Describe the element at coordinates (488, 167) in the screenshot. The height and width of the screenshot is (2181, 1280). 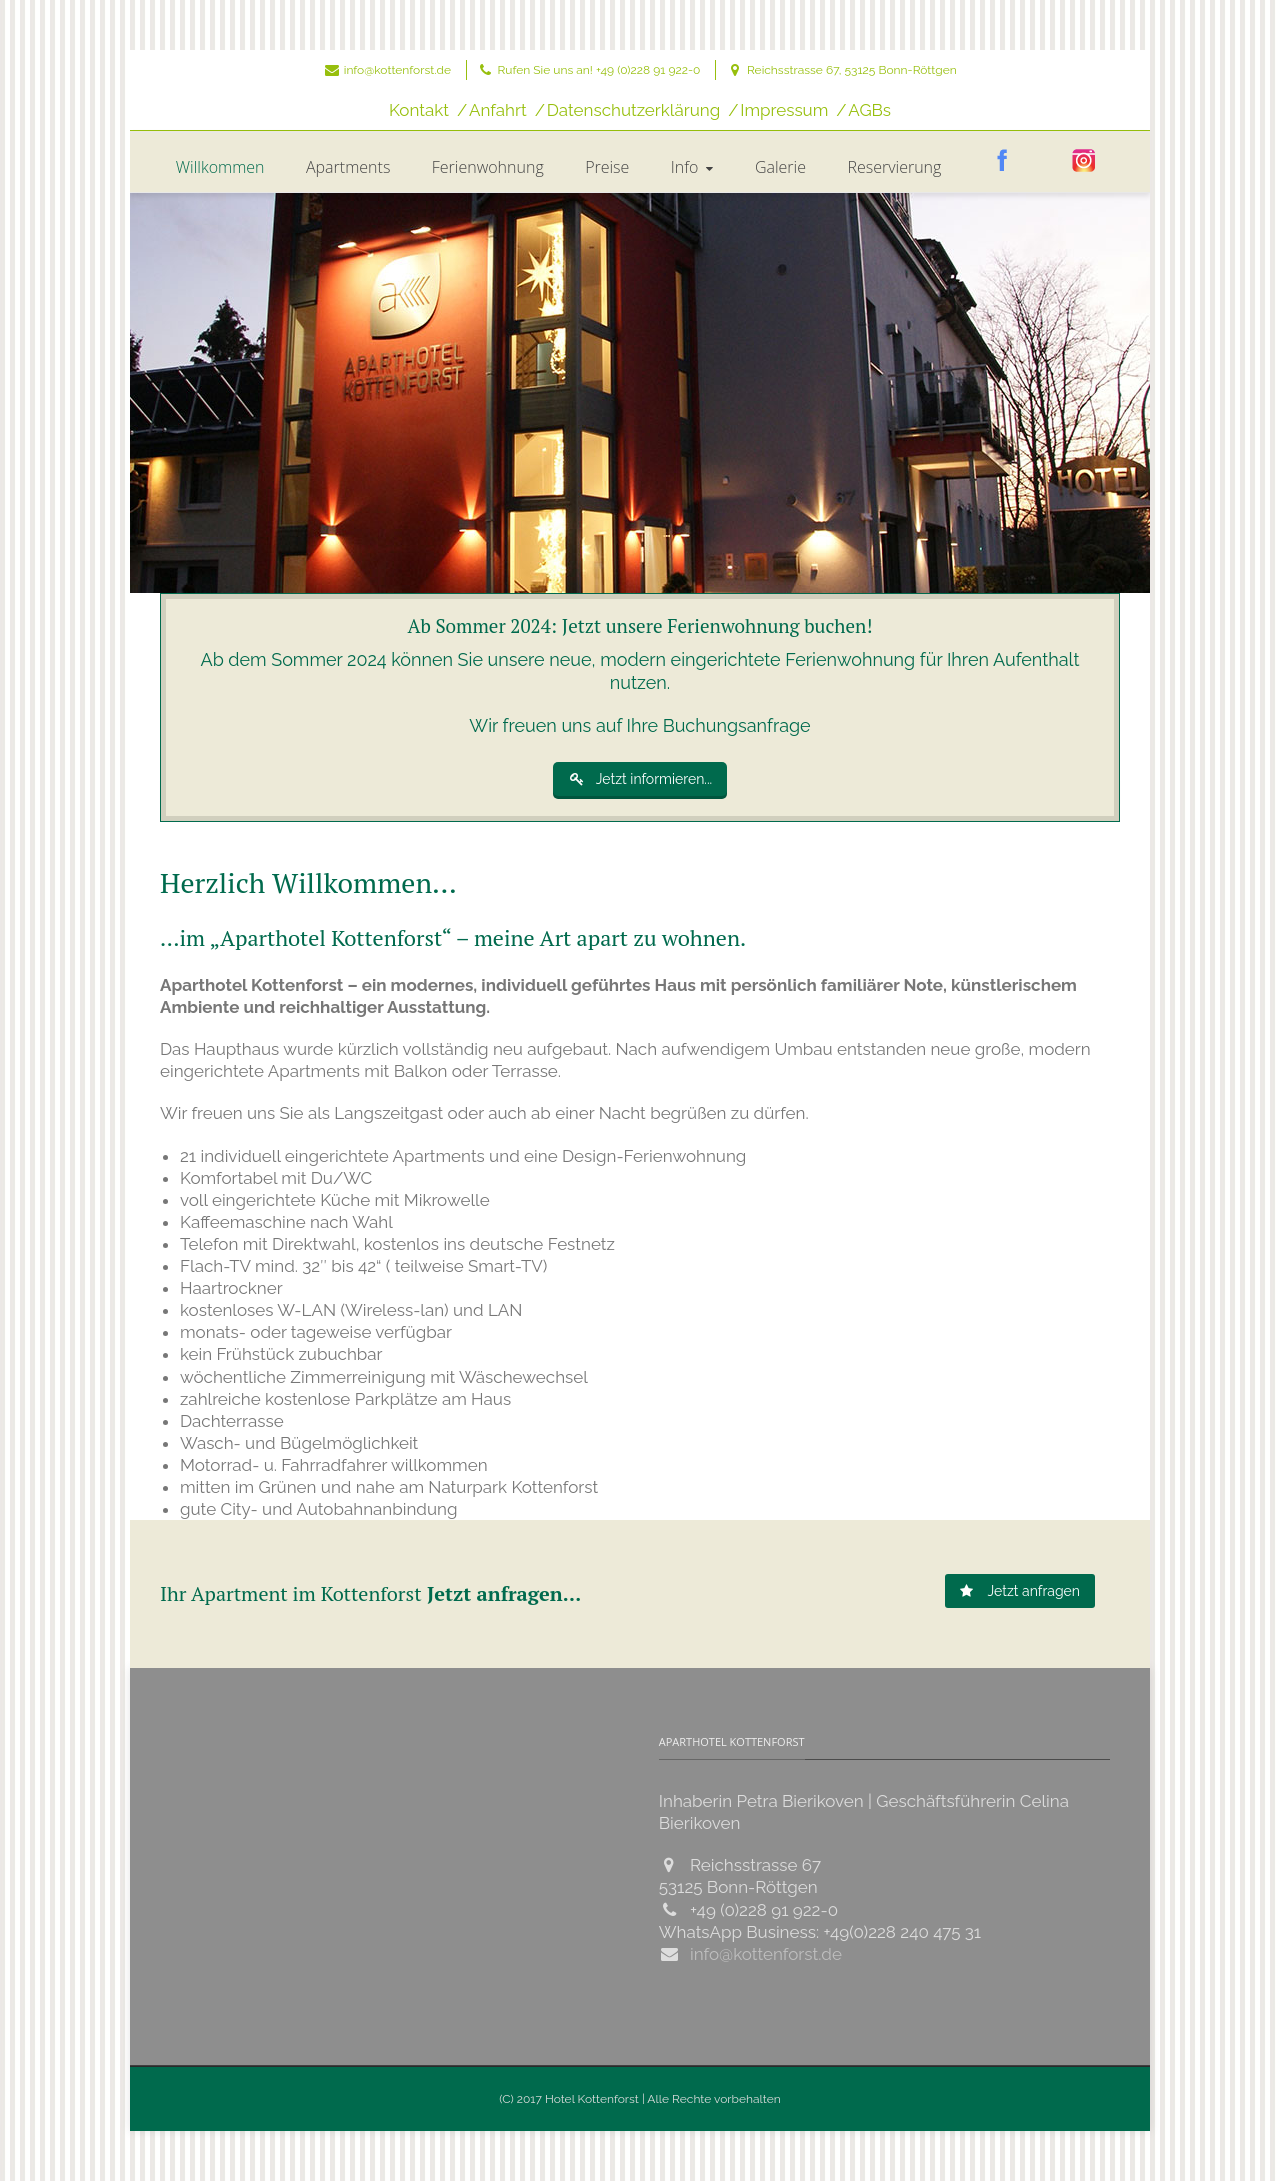
I see `Ferienwohnung` at that location.